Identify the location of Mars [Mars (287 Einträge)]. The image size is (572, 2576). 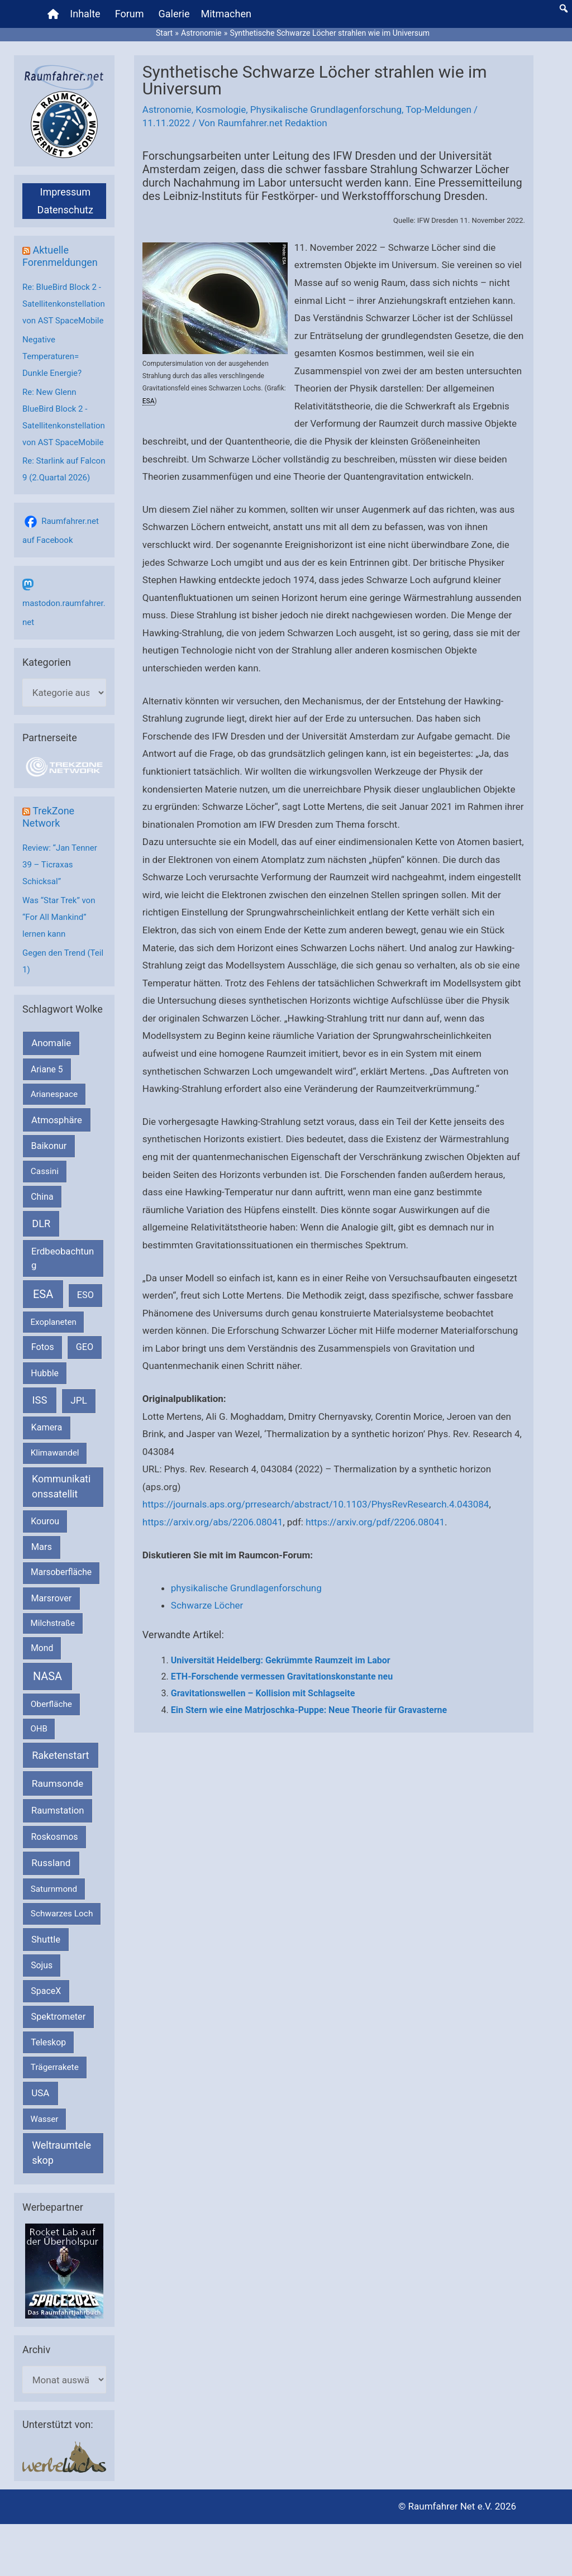
(41, 1547).